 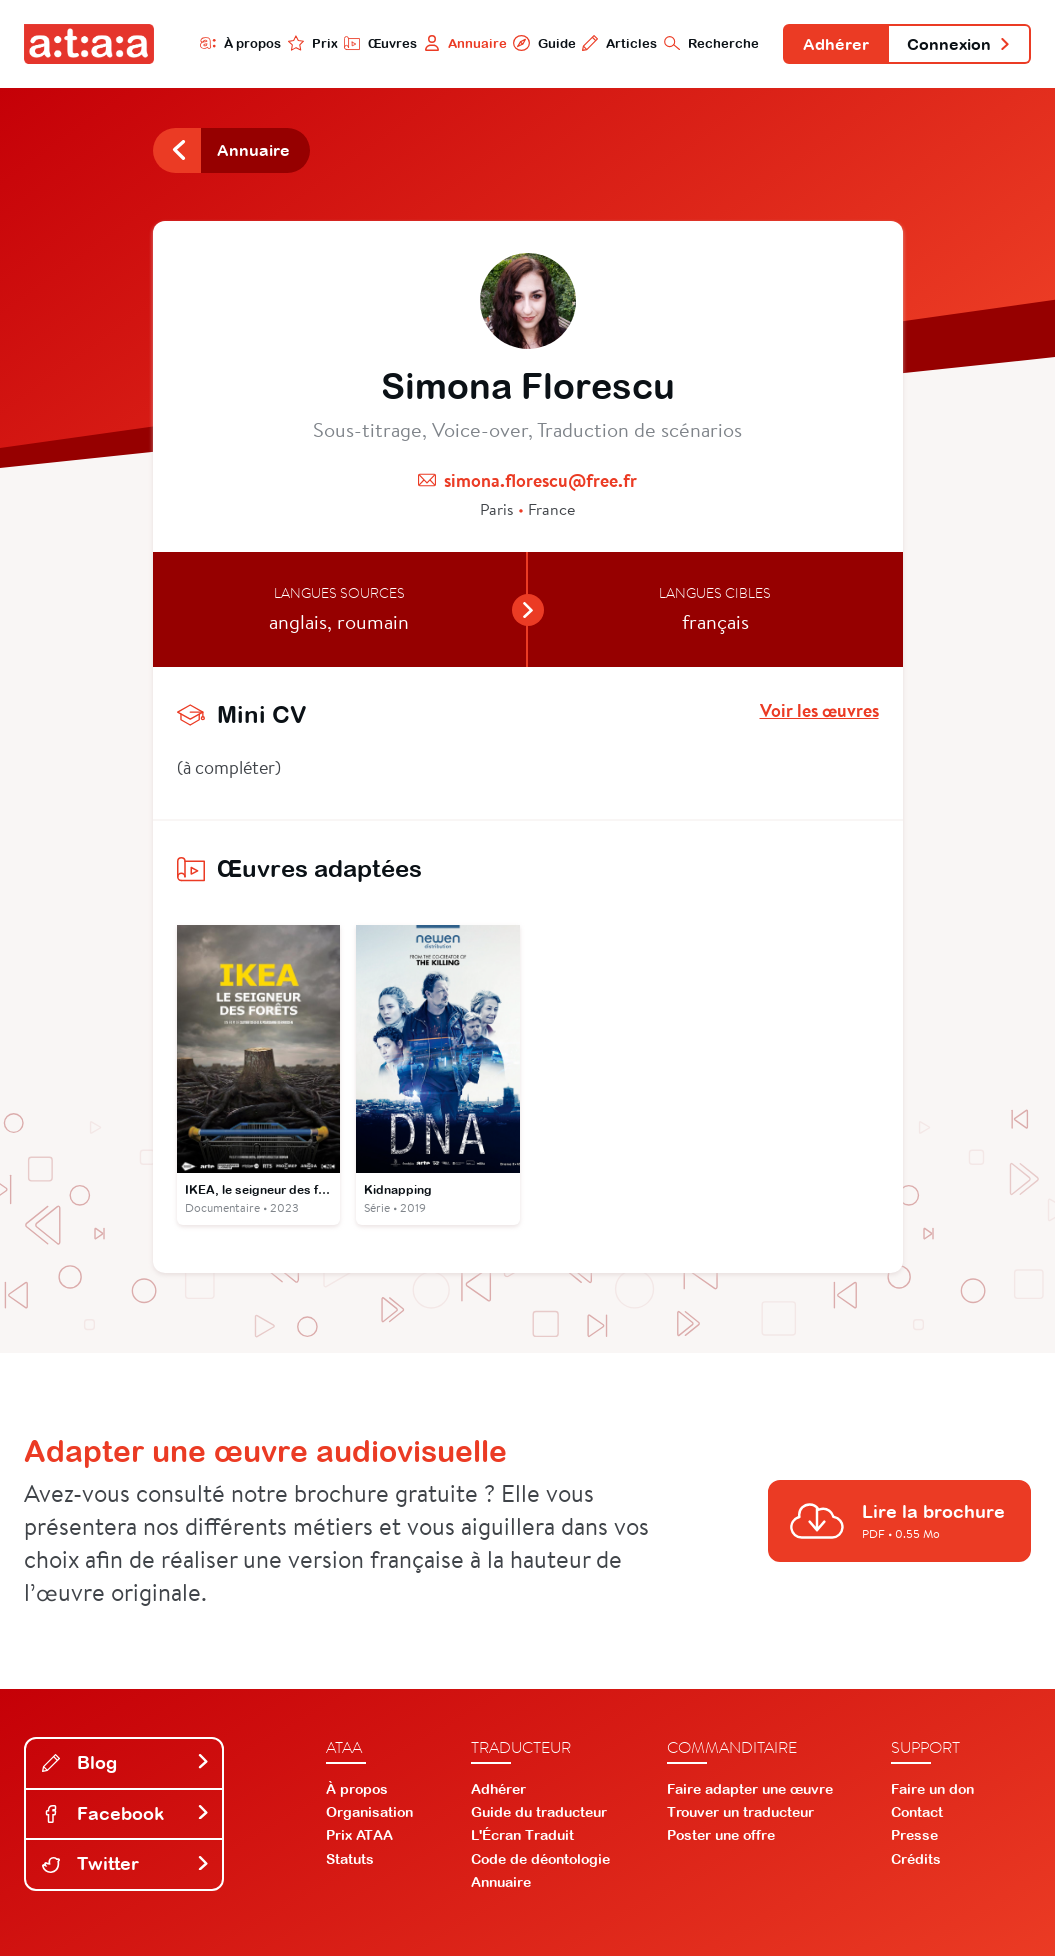 I want to click on simona.florescu@free.fr, so click(x=540, y=480).